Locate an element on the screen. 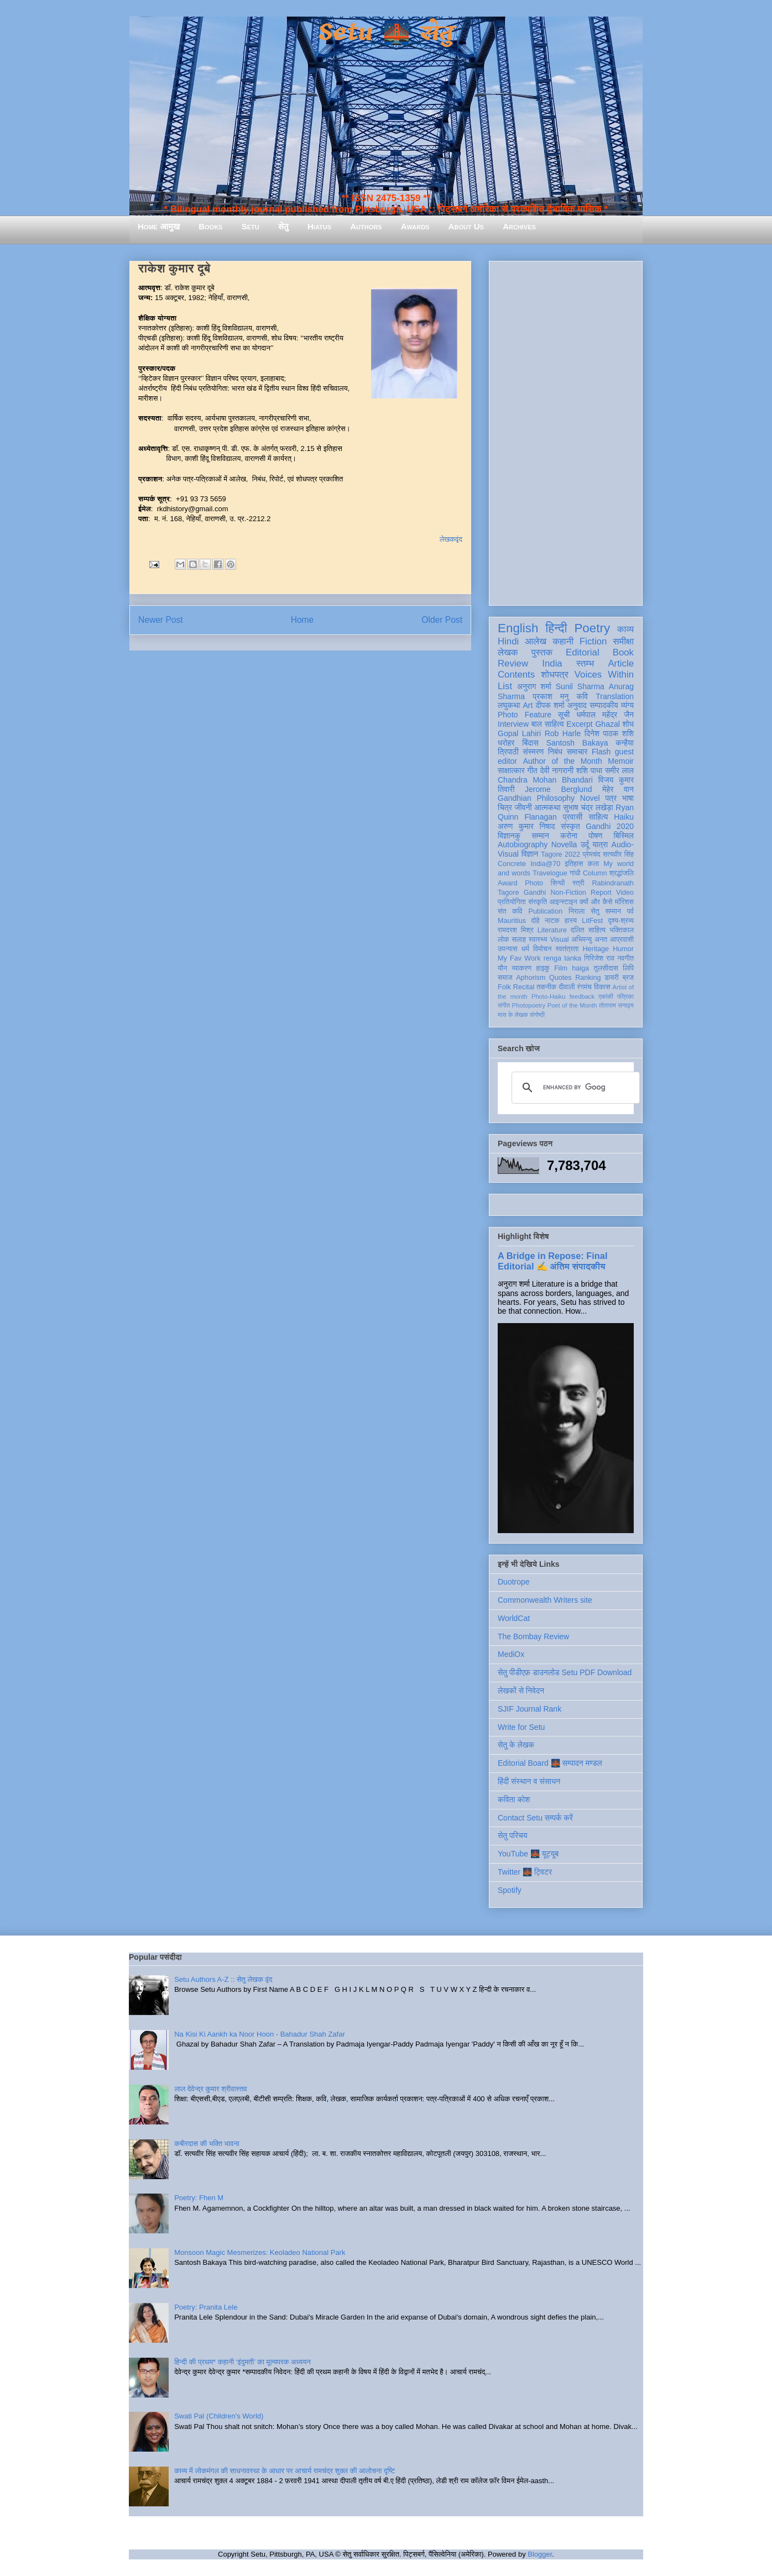  कहानी is located at coordinates (562, 641).